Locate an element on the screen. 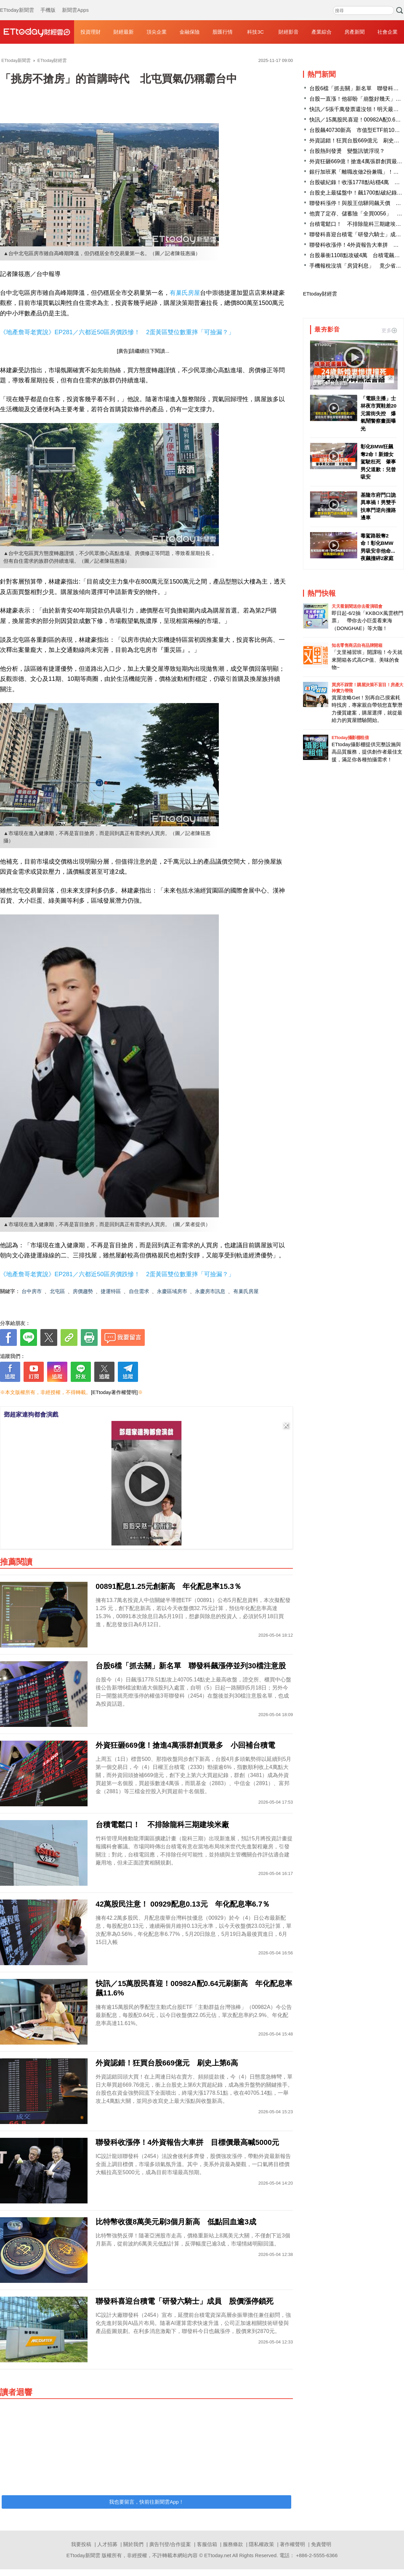  我也要留言，快前往新聞雲App！ is located at coordinates (146, 2502).